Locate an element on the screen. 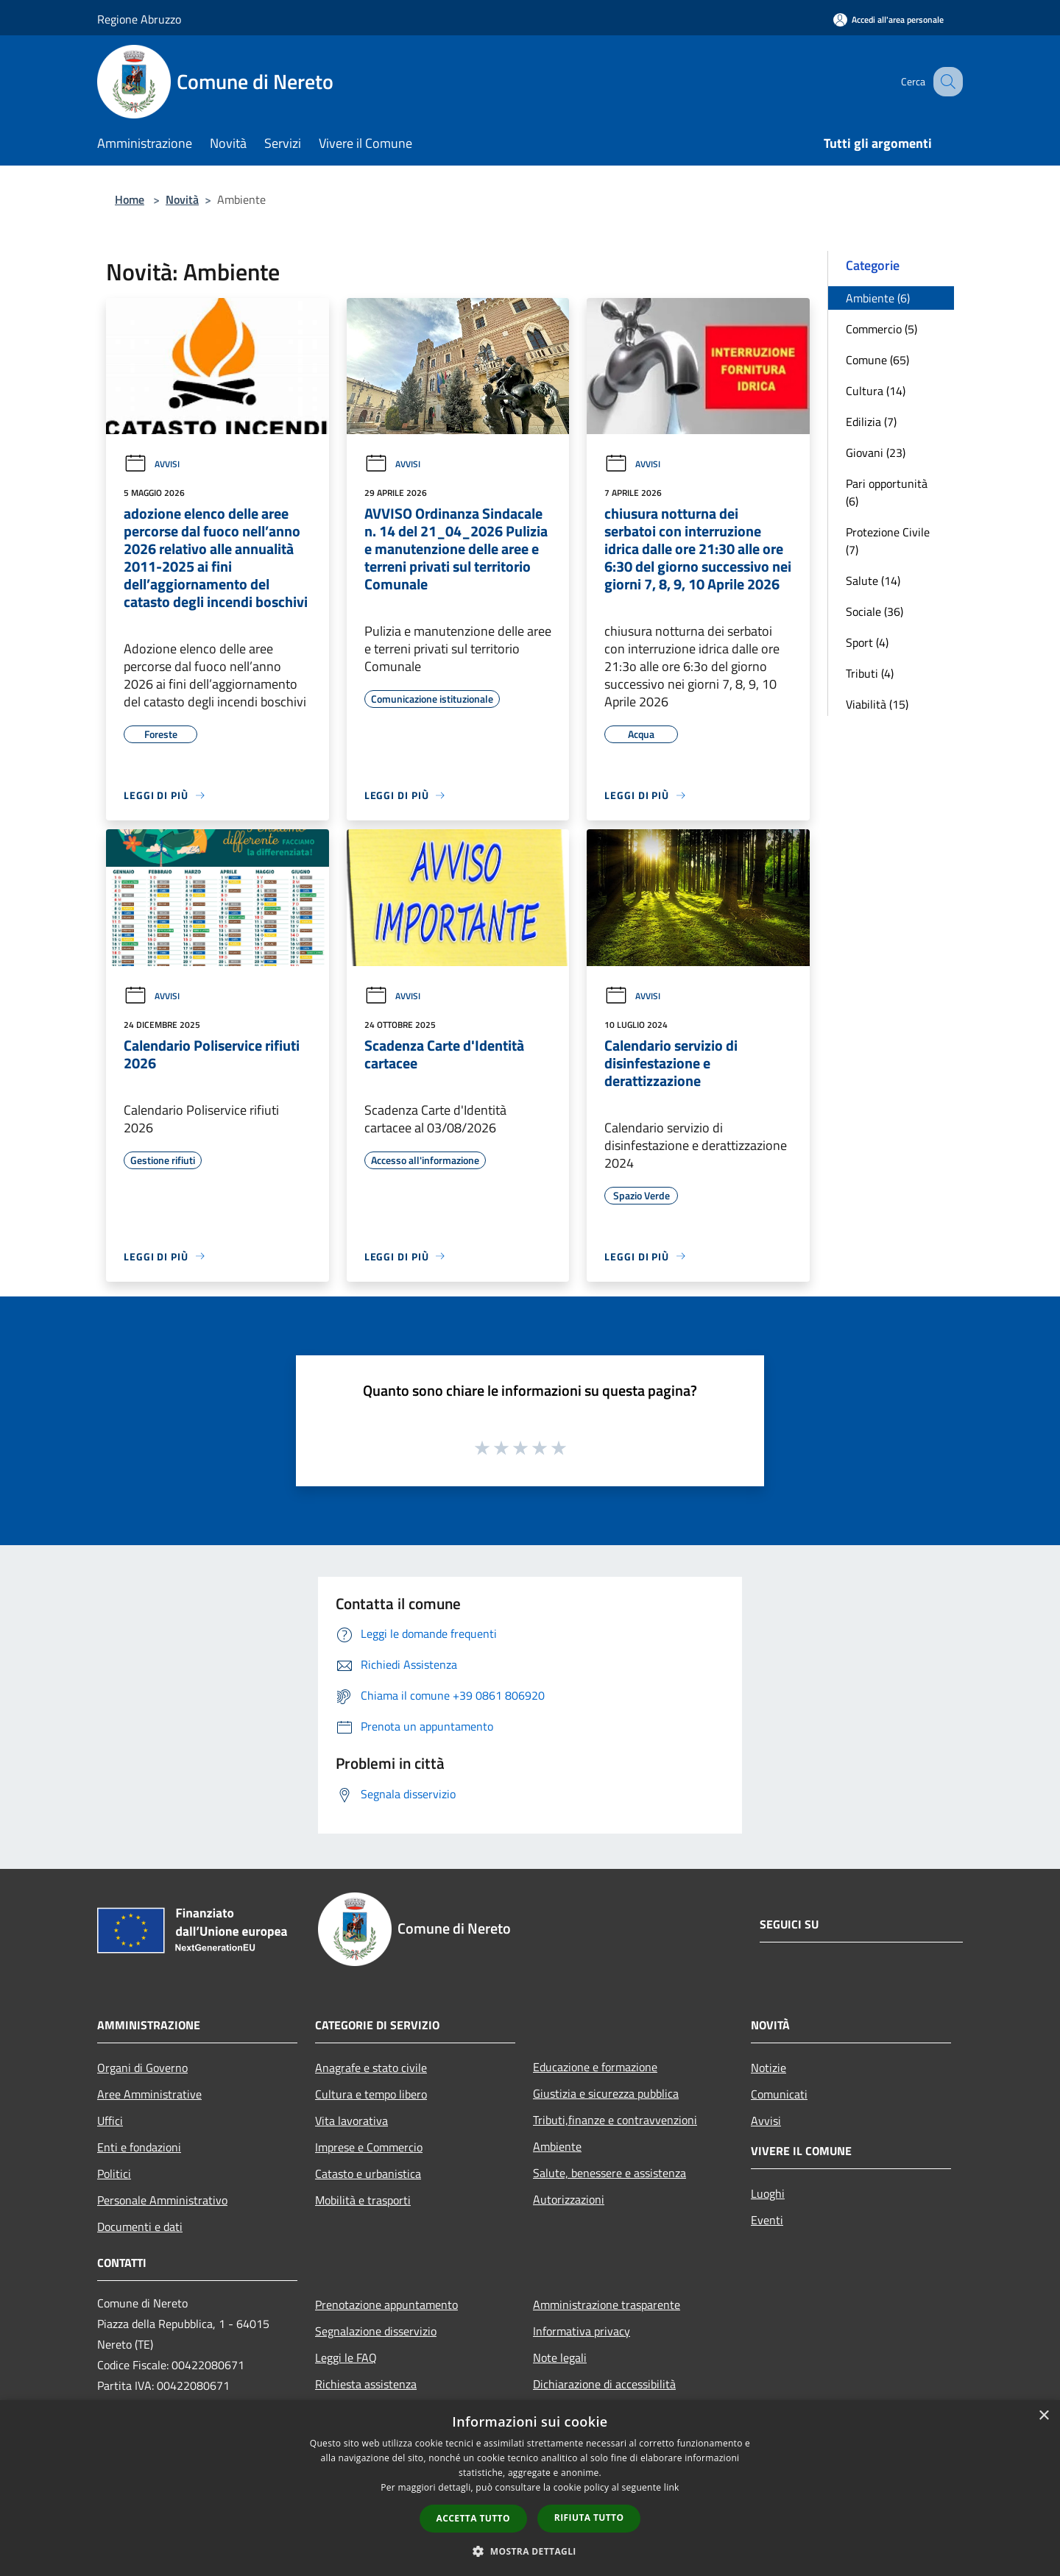  Catasto e urbanistica is located at coordinates (368, 2173).